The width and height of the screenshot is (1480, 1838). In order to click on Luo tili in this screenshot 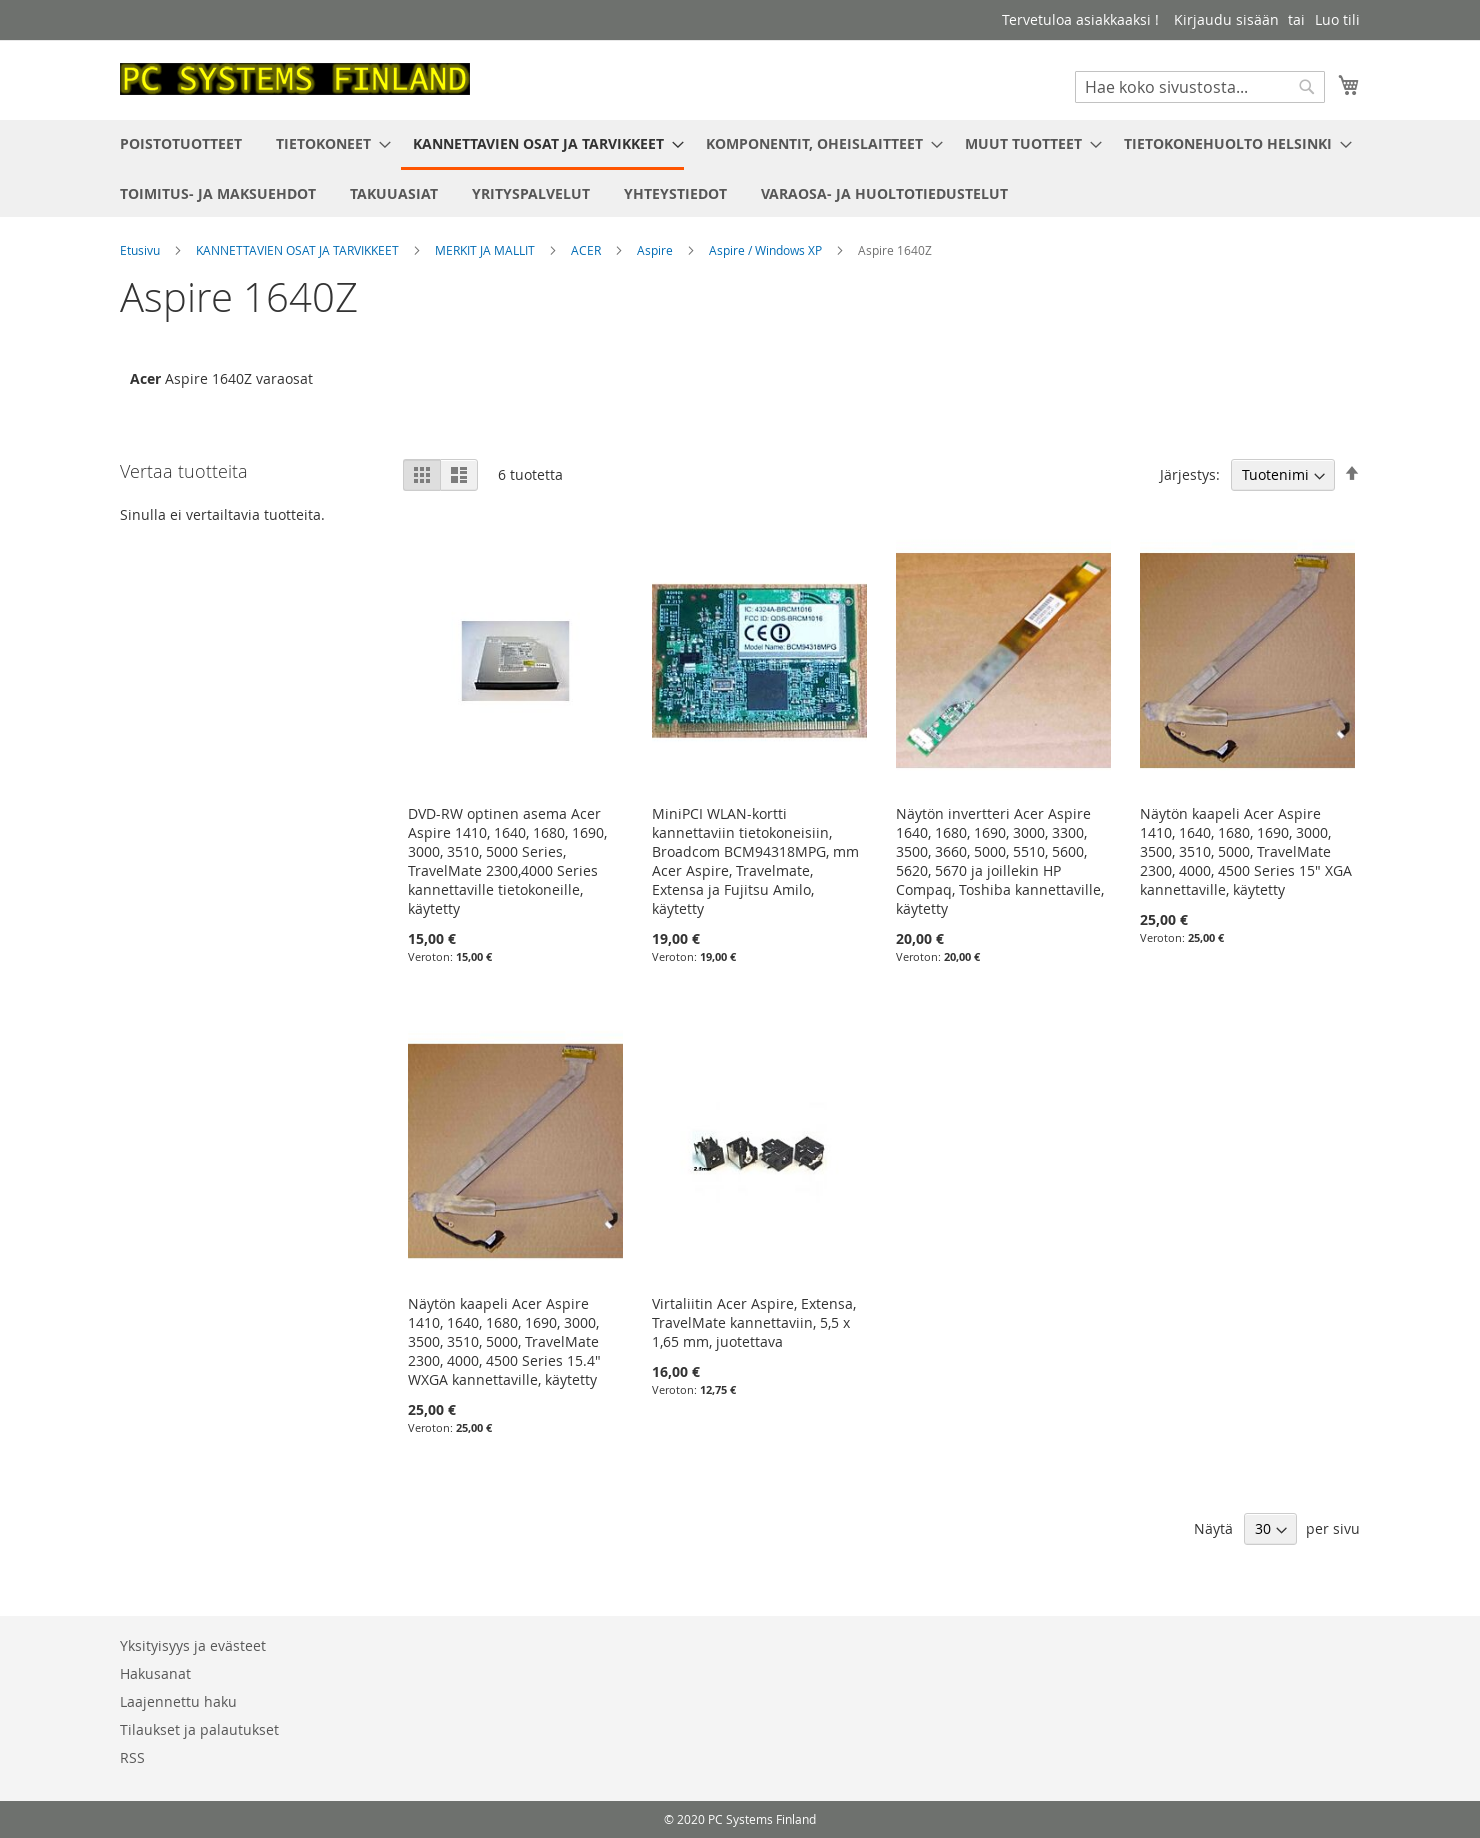, I will do `click(1337, 19)`.